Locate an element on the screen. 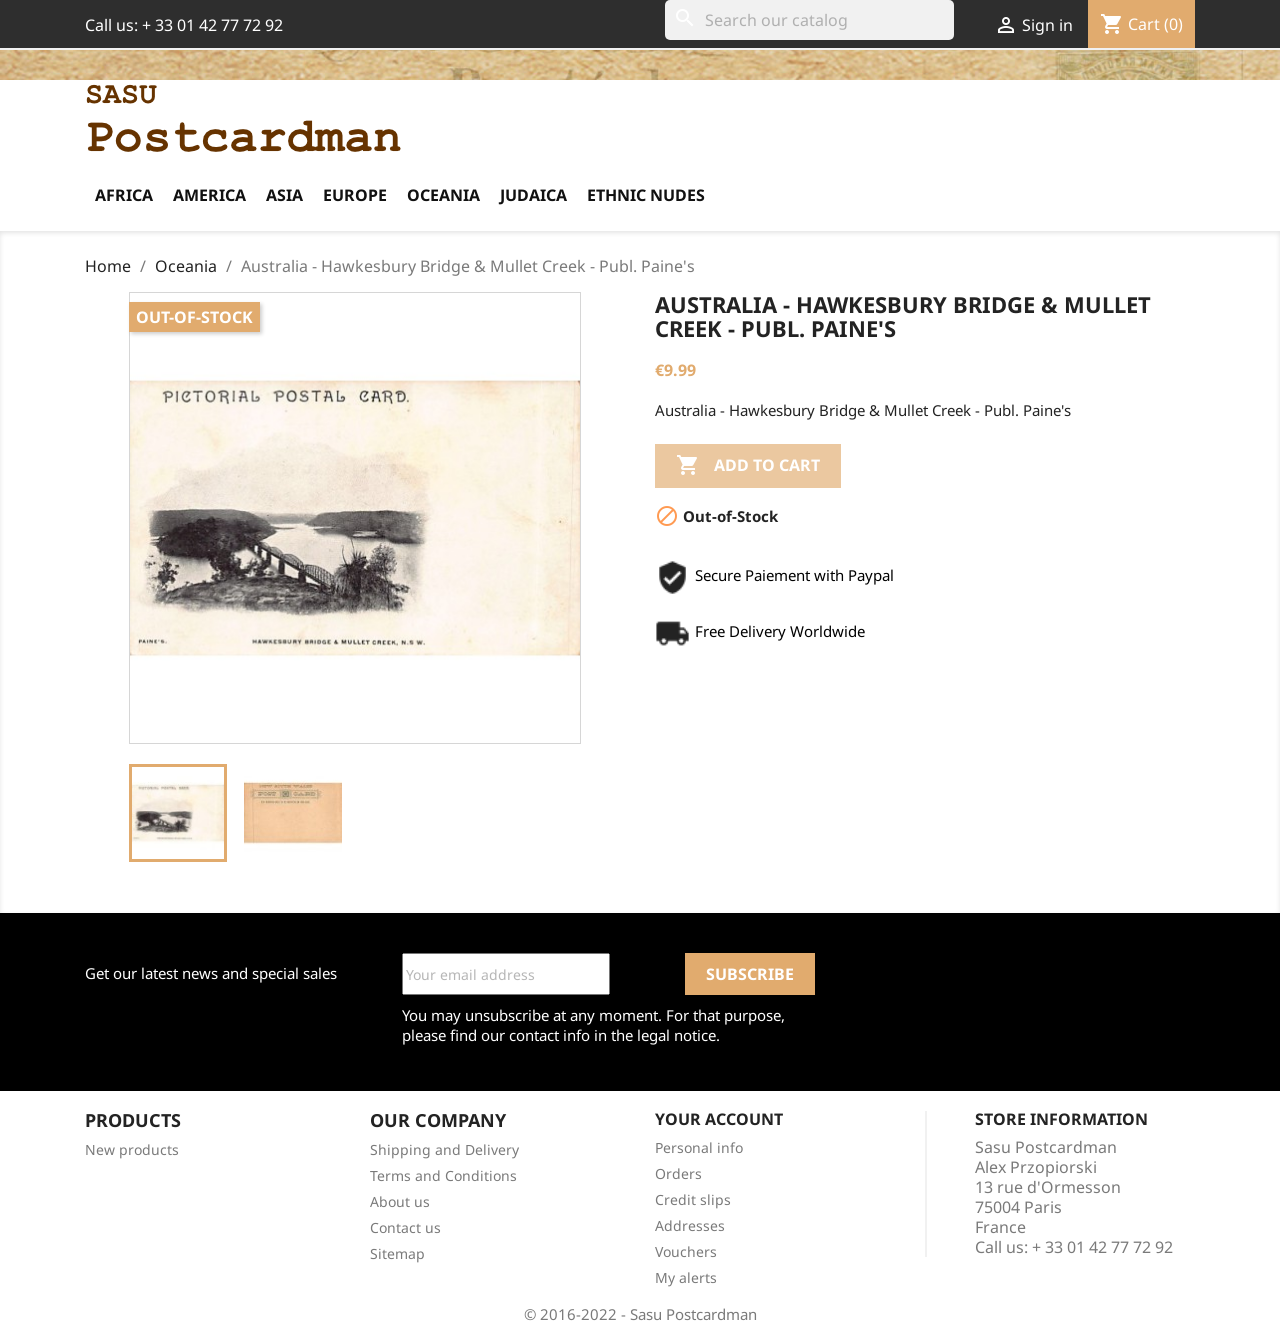 Image resolution: width=1280 pixels, height=1340 pixels. New products is located at coordinates (132, 1149).